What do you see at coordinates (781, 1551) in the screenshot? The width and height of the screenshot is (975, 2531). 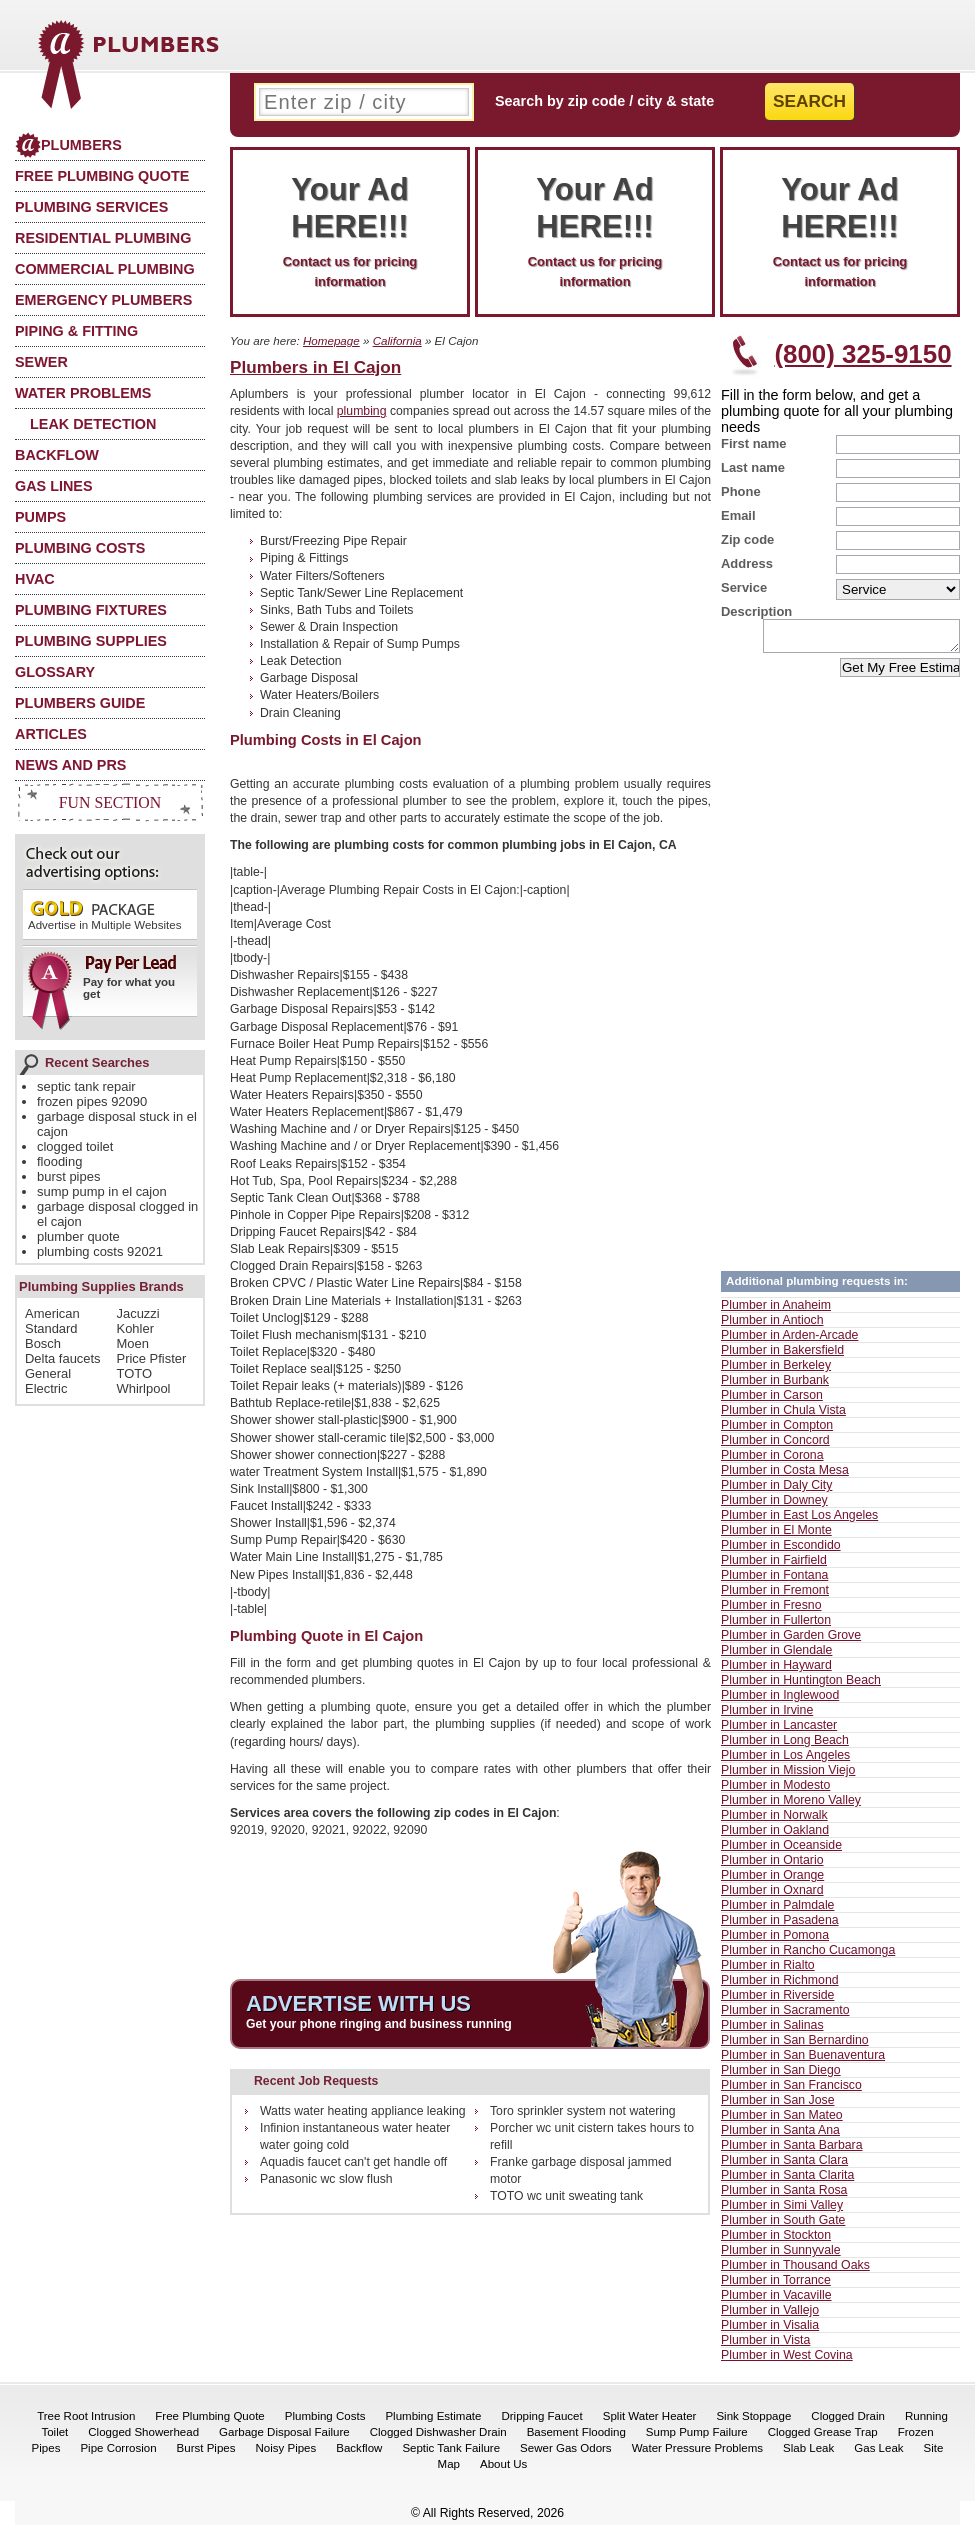 I see `Plumber in Escondido` at bounding box center [781, 1551].